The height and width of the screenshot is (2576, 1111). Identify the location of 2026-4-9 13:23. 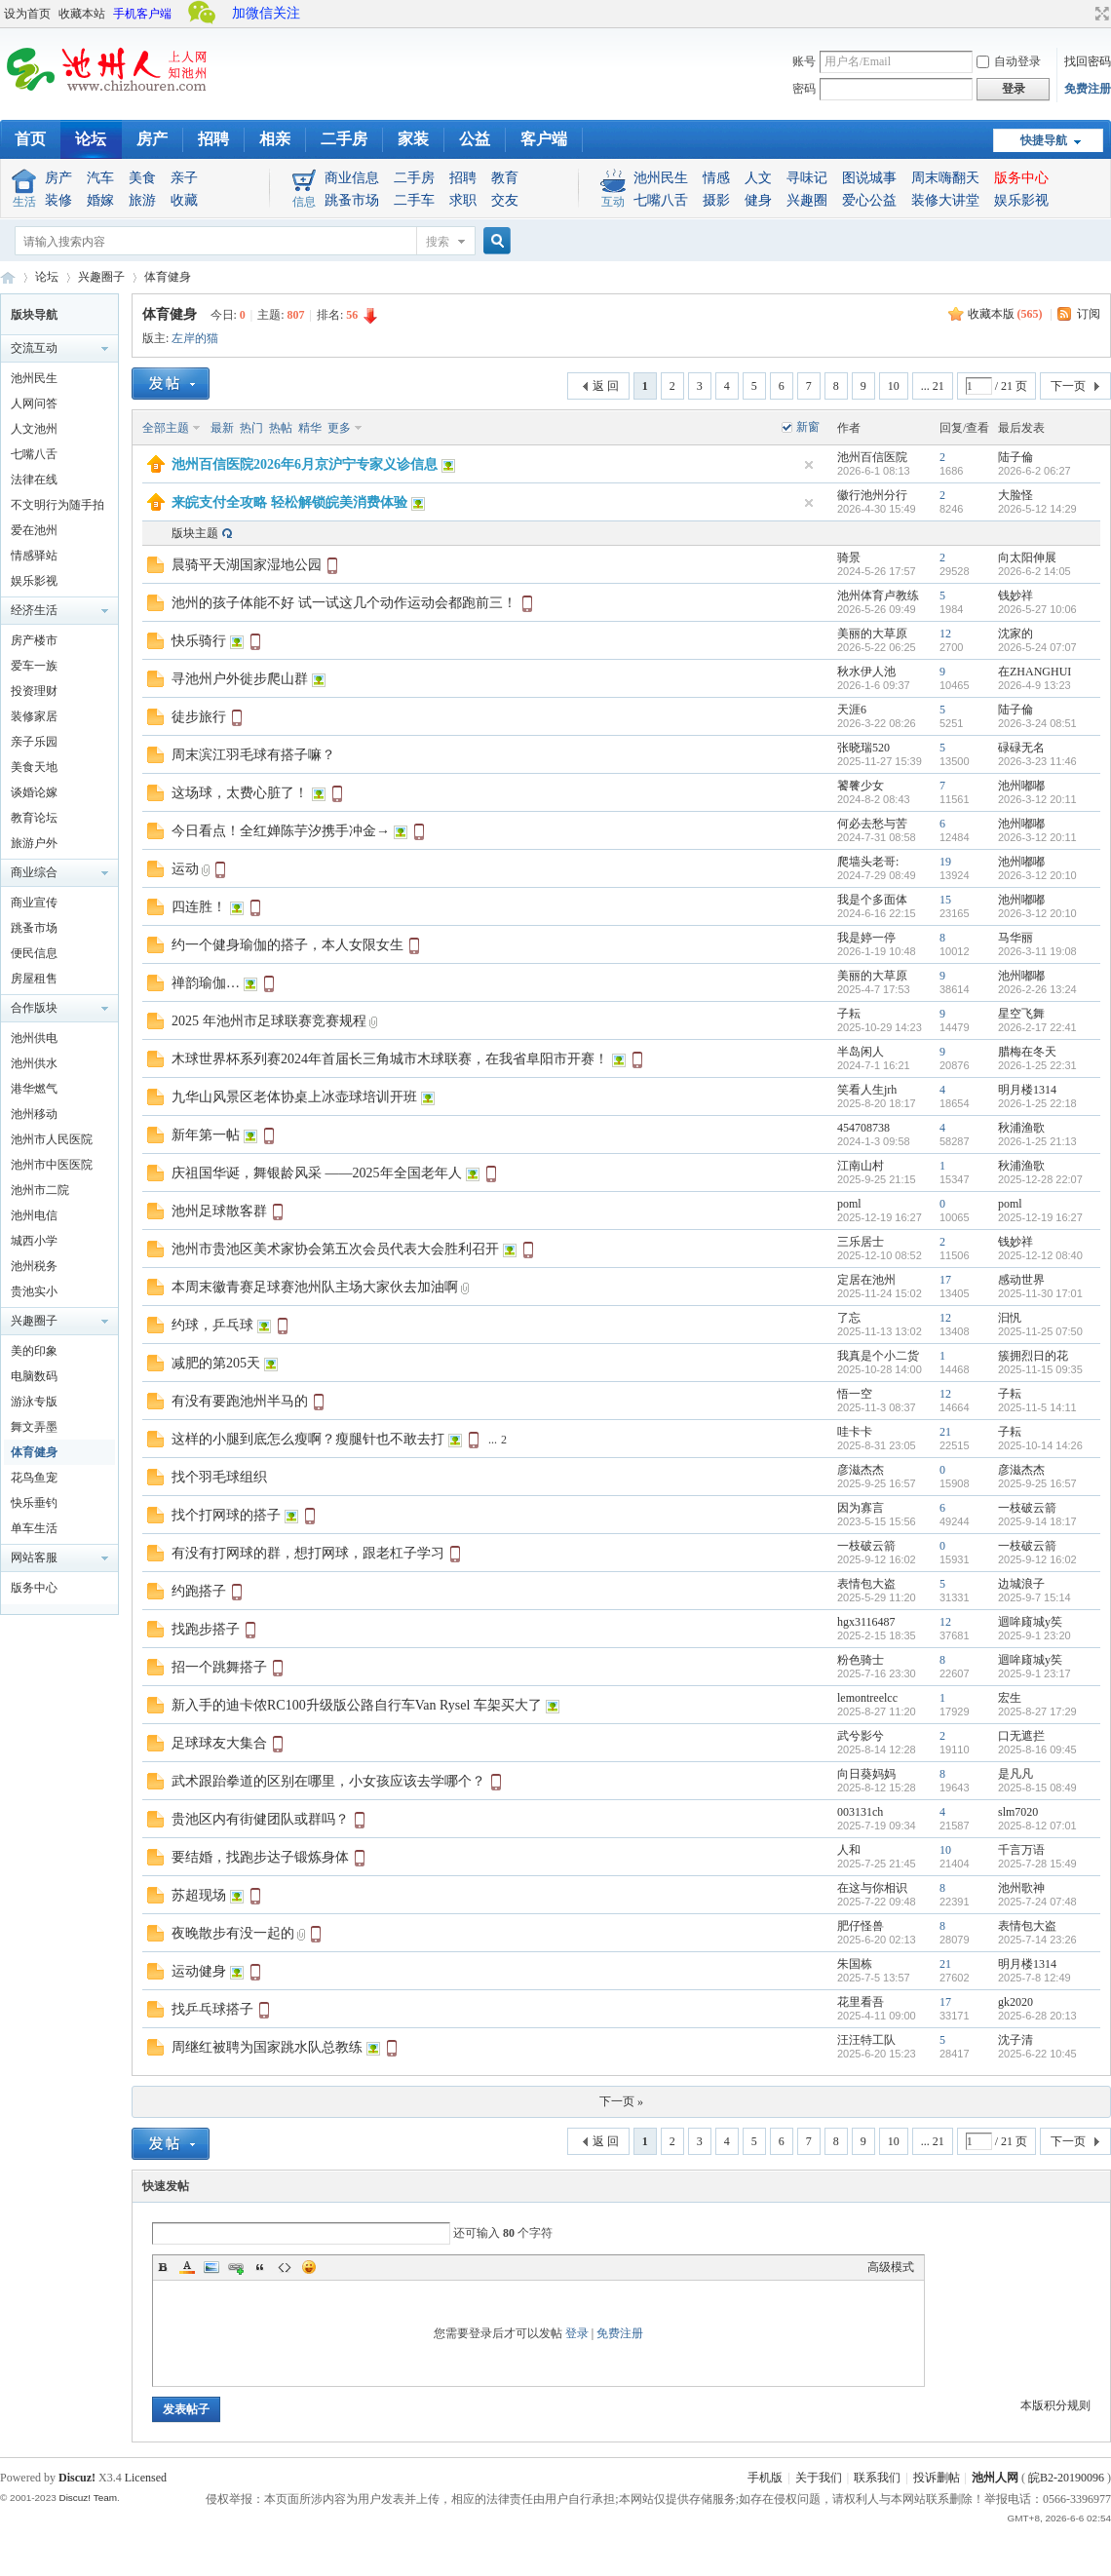
(1034, 685).